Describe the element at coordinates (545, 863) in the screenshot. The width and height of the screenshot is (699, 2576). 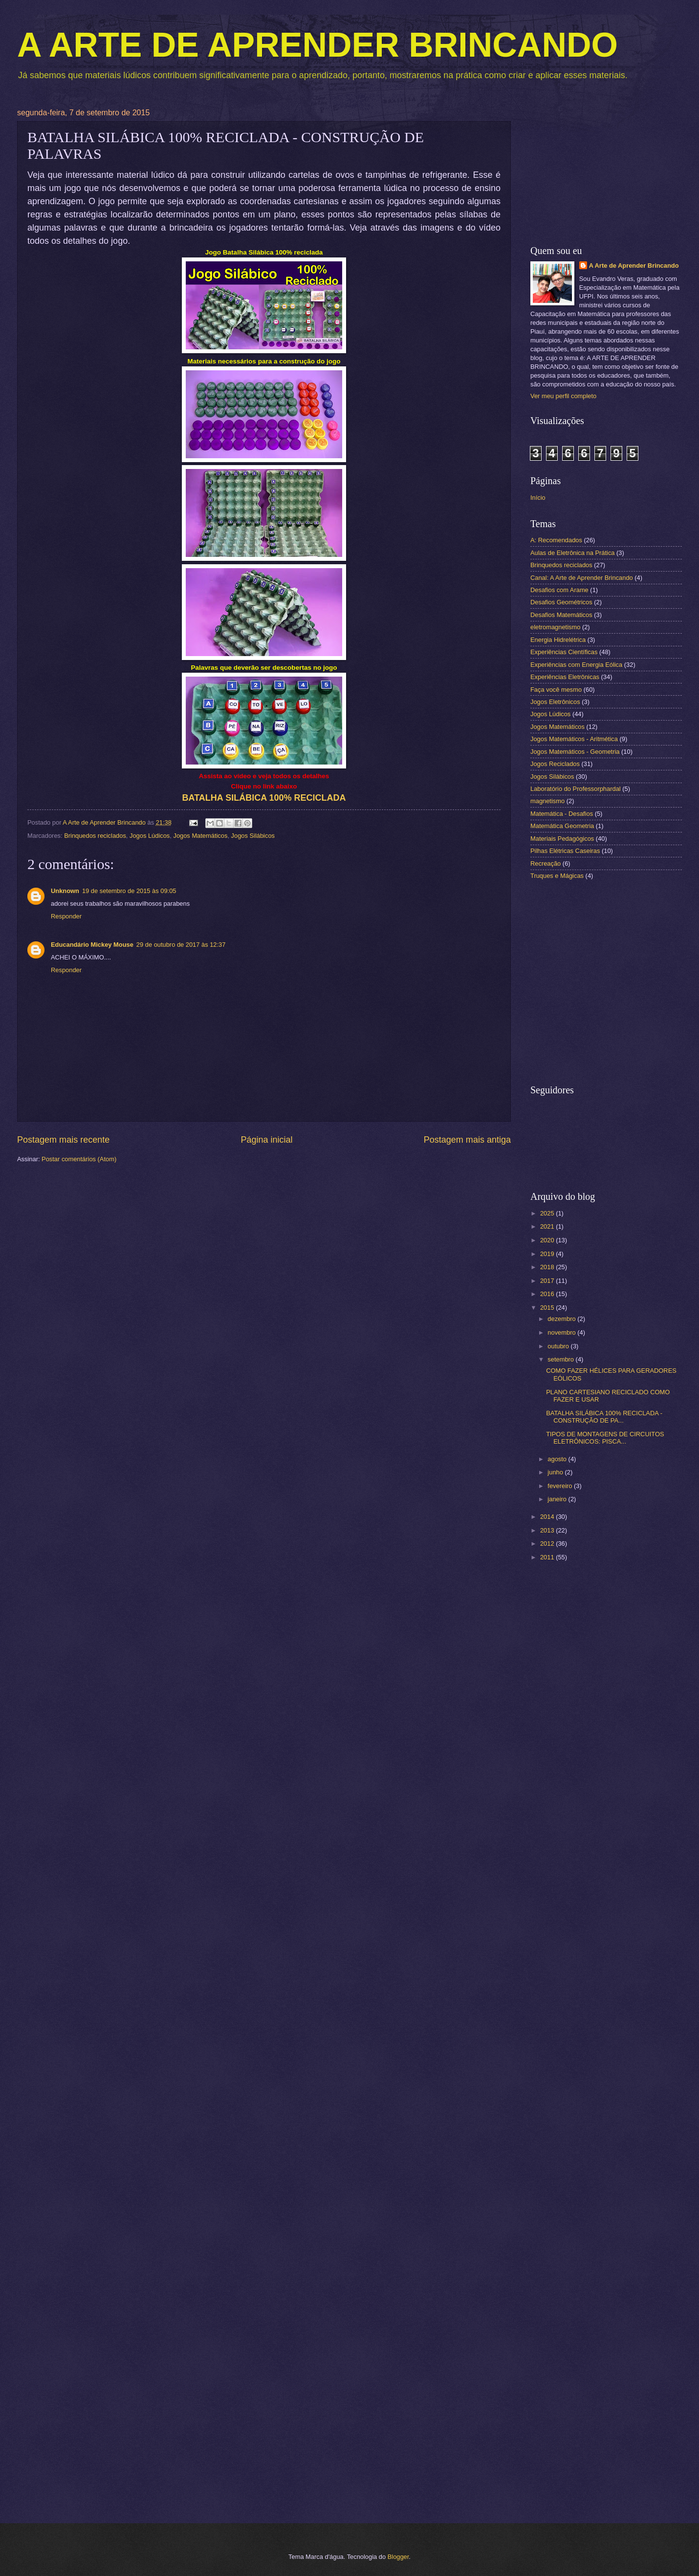
I see `Recreação` at that location.